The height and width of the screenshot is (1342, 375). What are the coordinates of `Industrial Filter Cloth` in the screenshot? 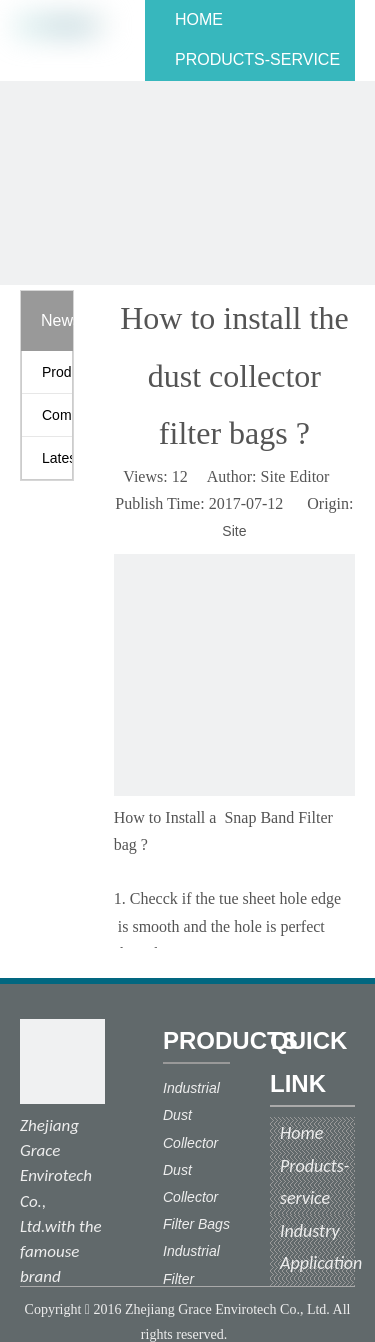 It's located at (191, 1278).